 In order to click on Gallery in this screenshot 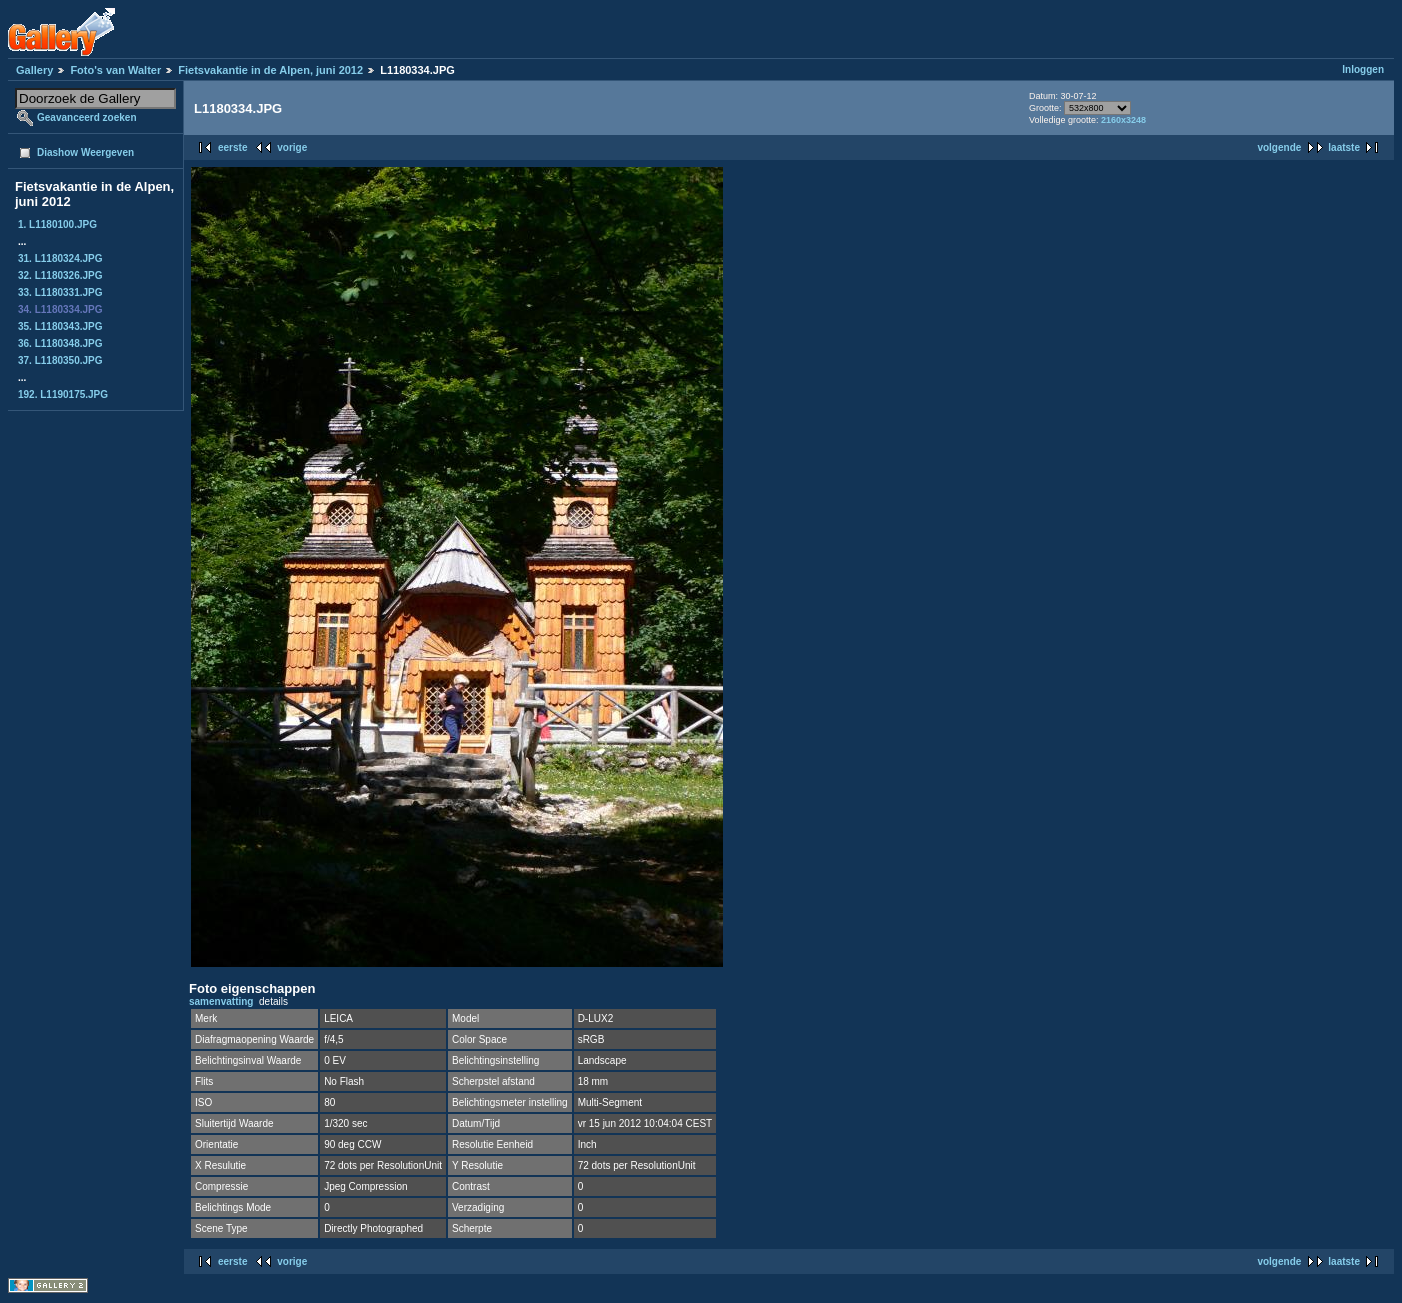, I will do `click(34, 70)`.